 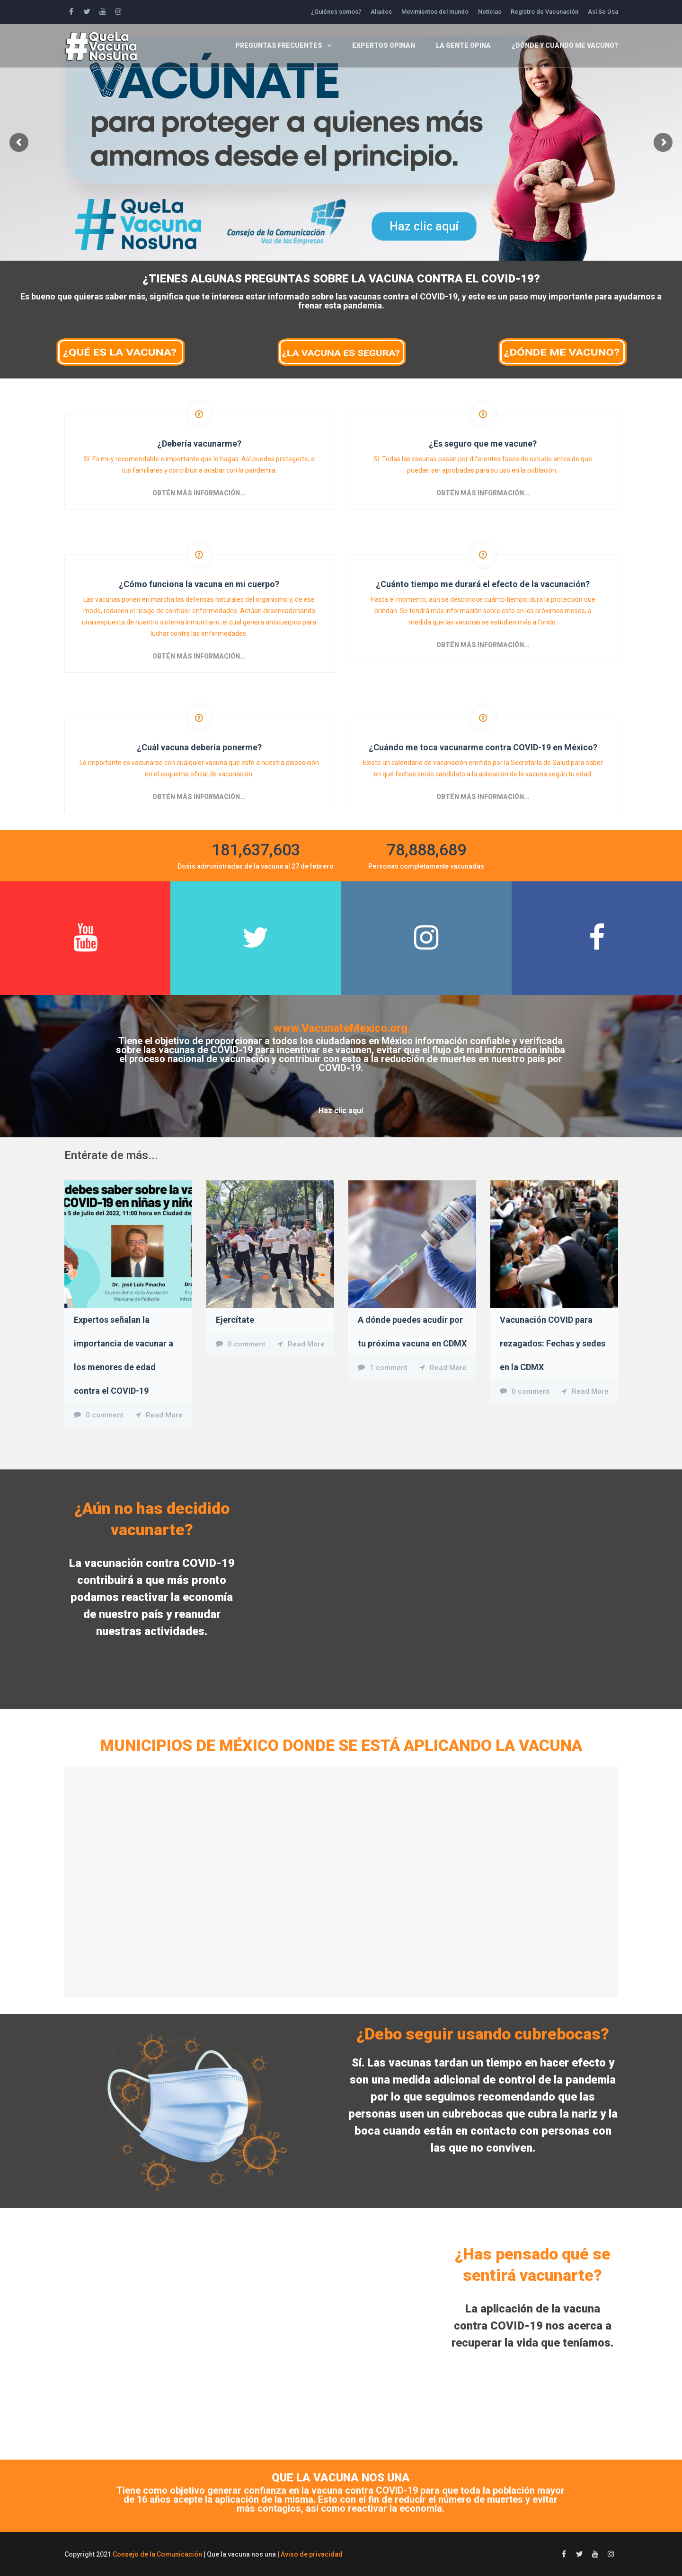 I want to click on Movimientos del mundo, so click(x=435, y=11).